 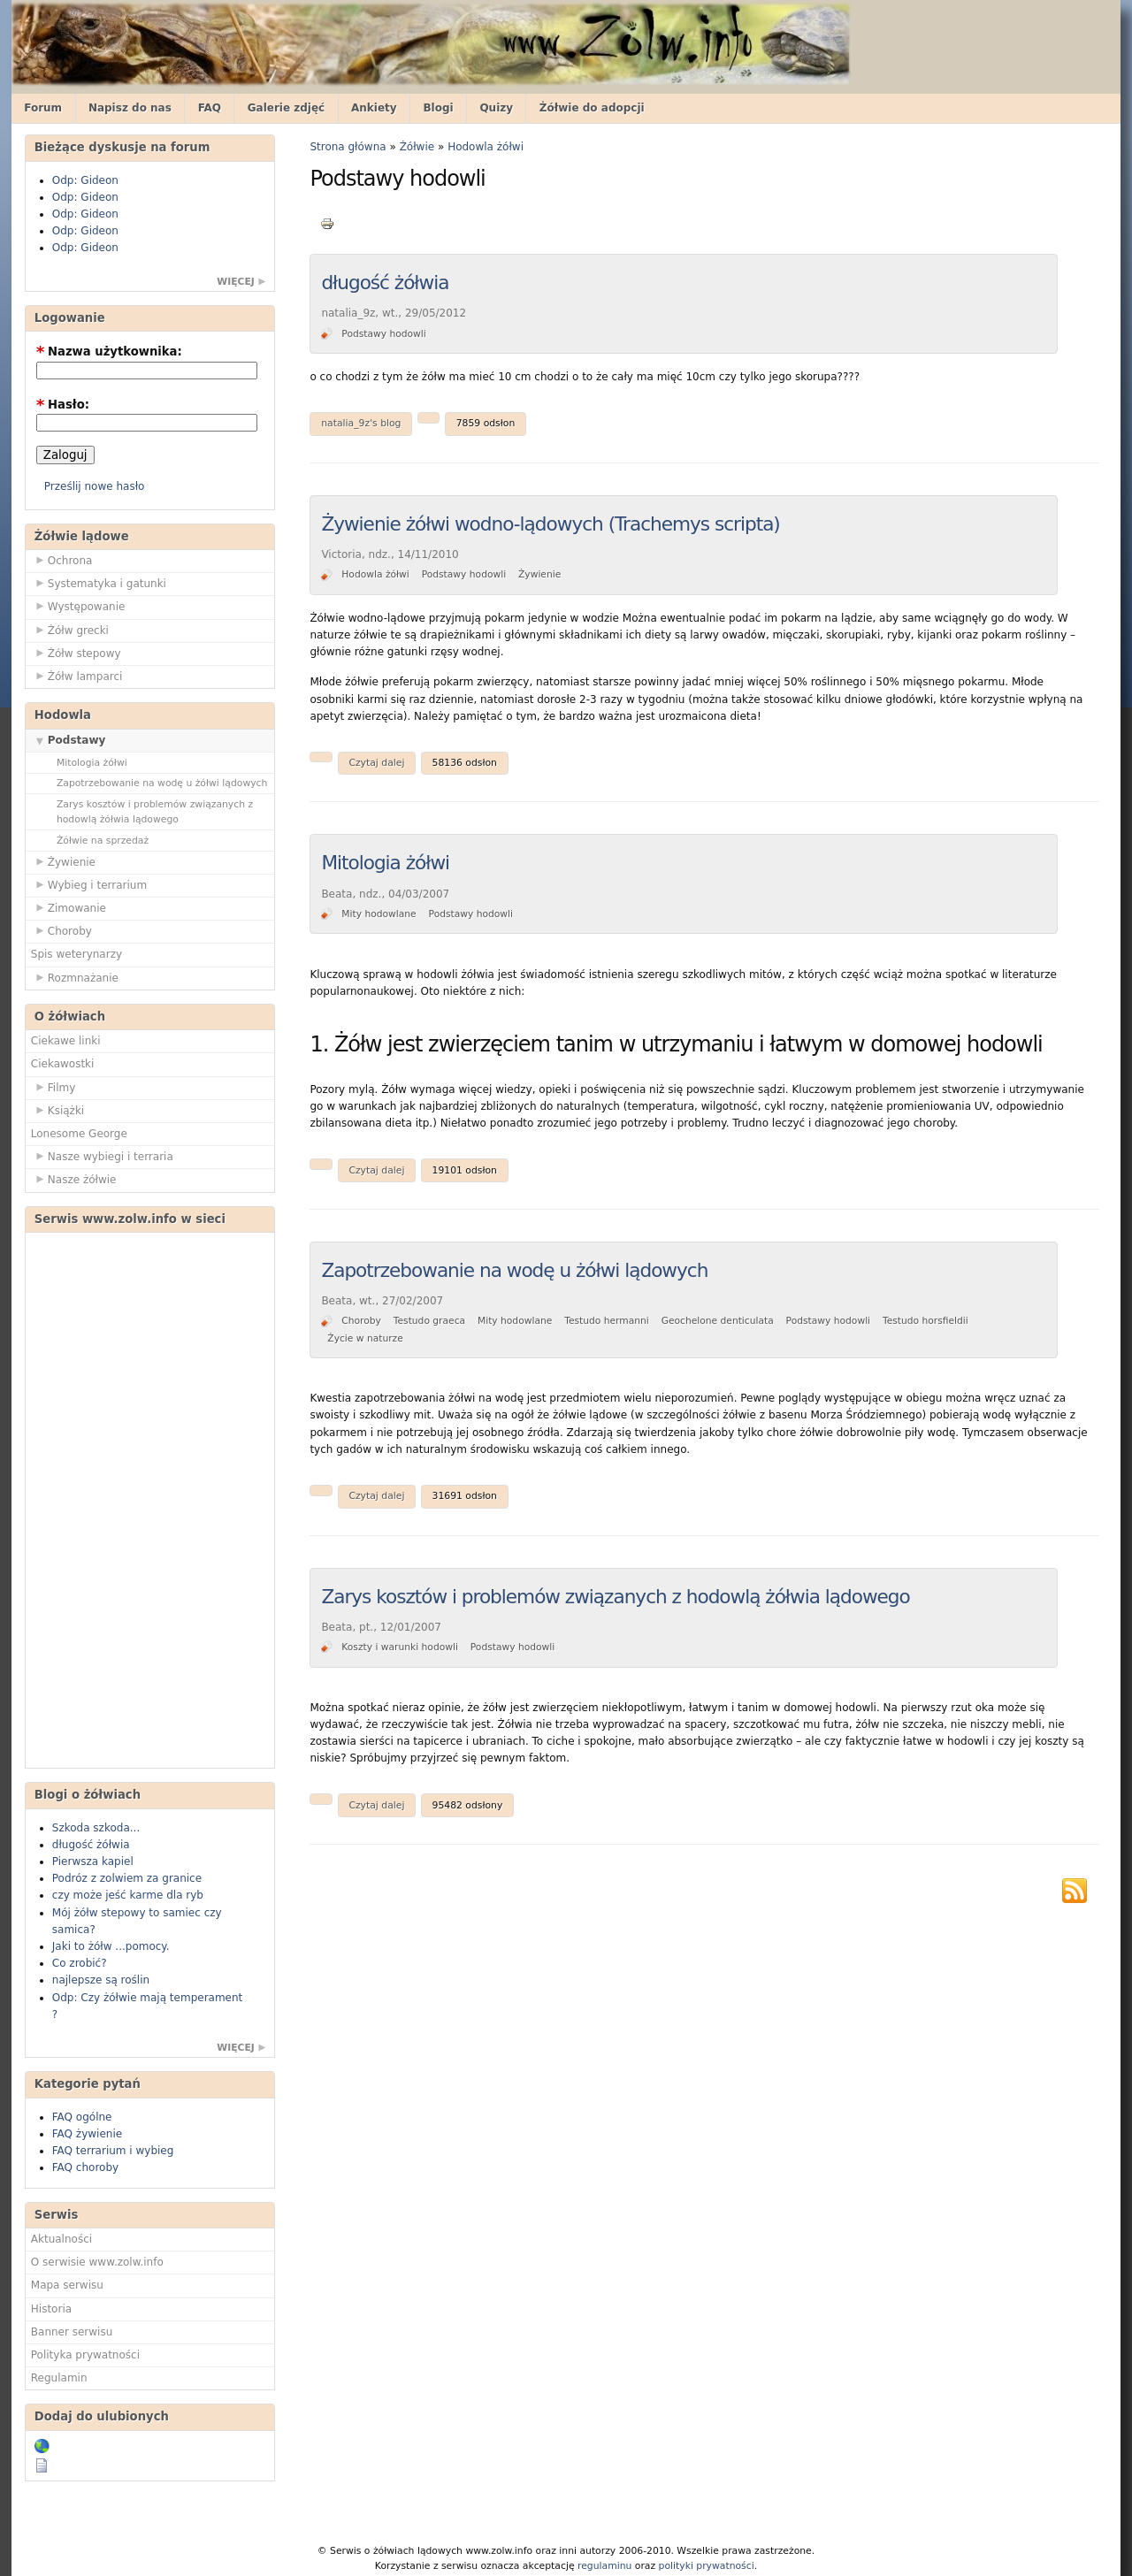 What do you see at coordinates (127, 1895) in the screenshot?
I see `czy może jeść karme dla ryb` at bounding box center [127, 1895].